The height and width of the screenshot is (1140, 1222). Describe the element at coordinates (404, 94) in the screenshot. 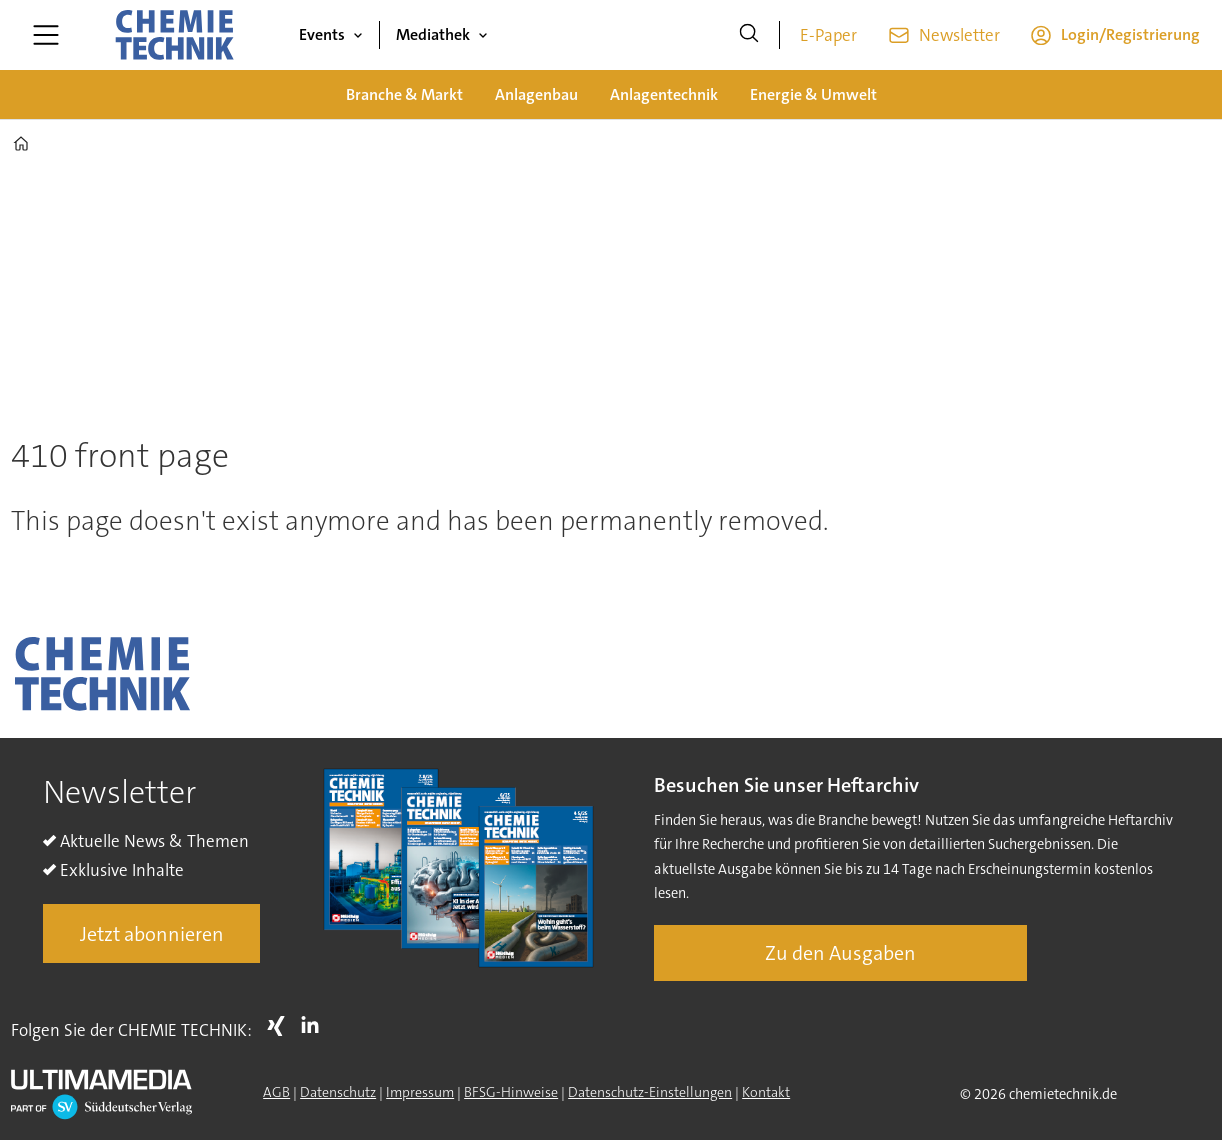

I see `Branche & Markt` at that location.